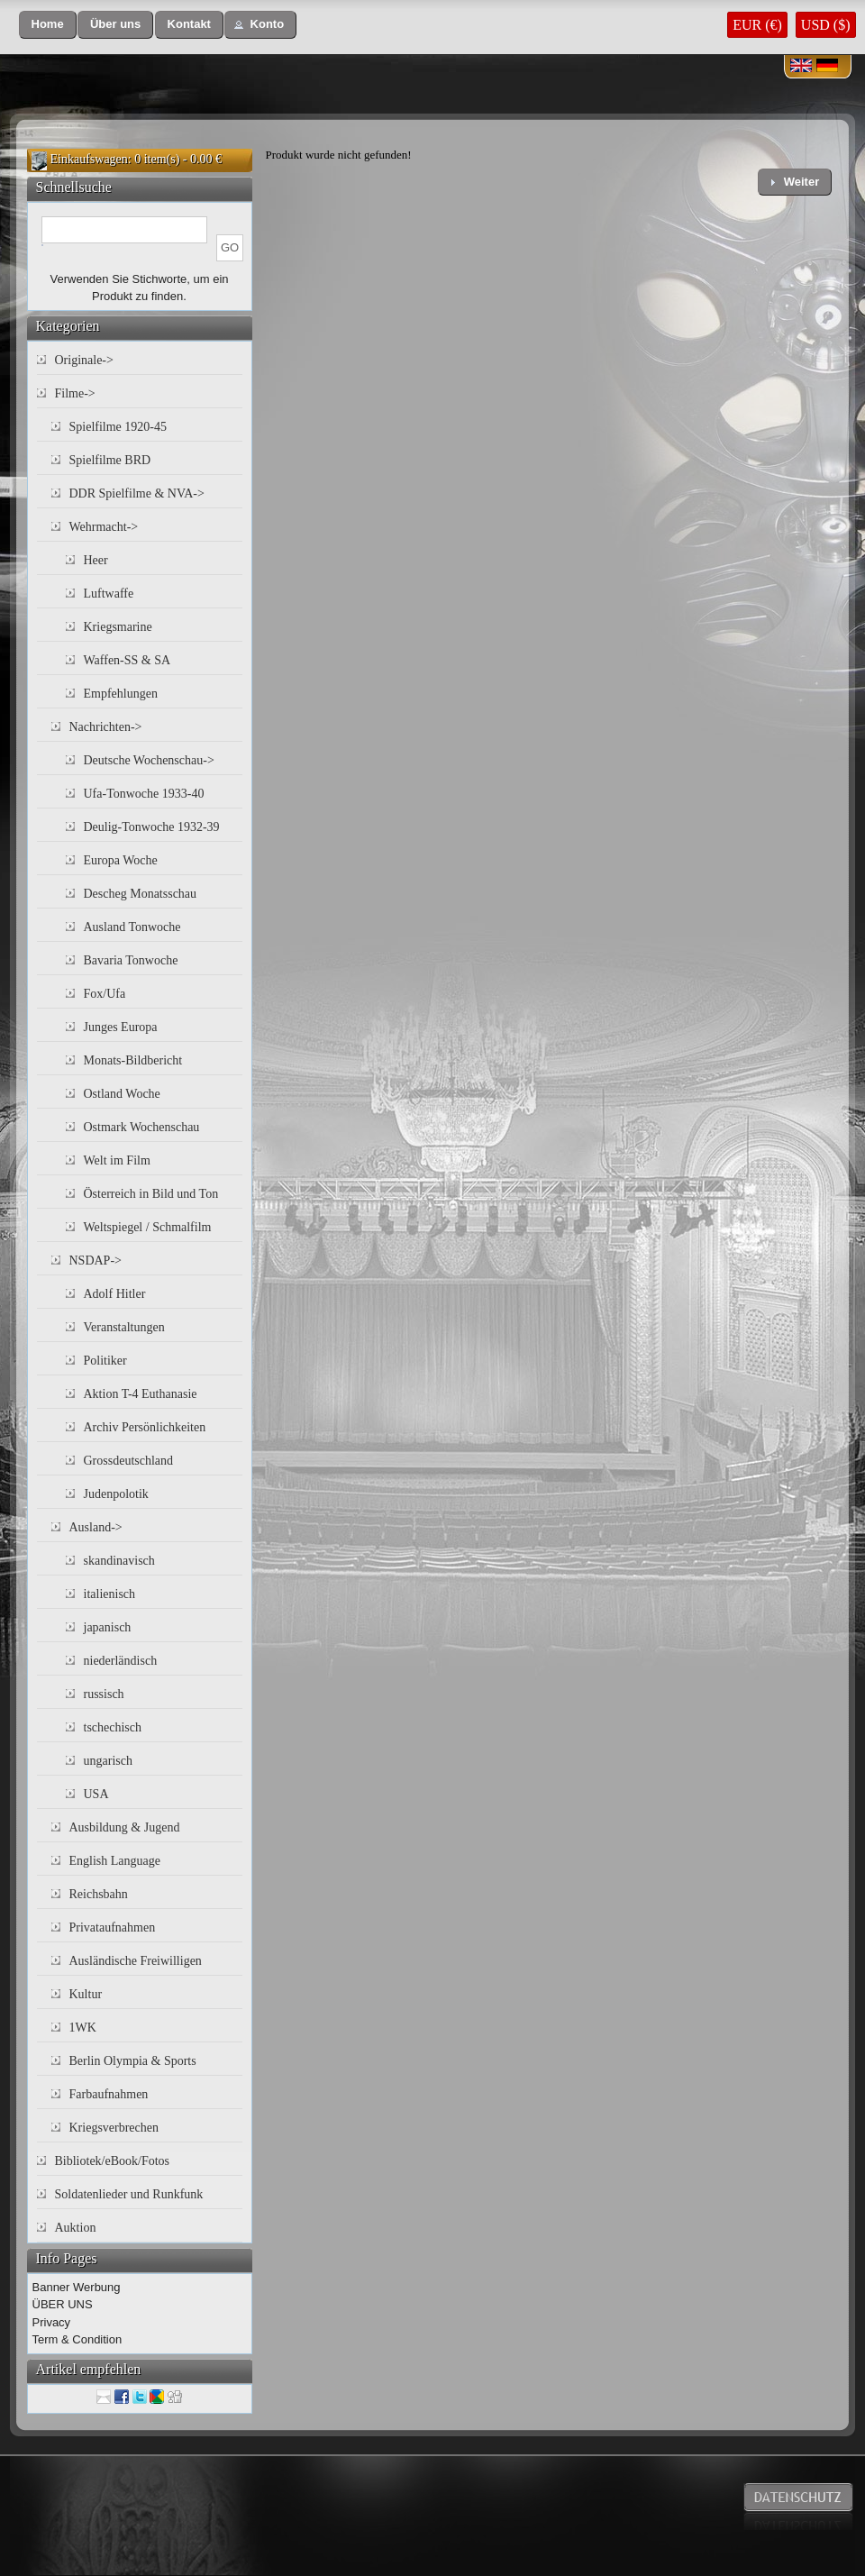  What do you see at coordinates (118, 427) in the screenshot?
I see `Spielfilme 1920-45` at bounding box center [118, 427].